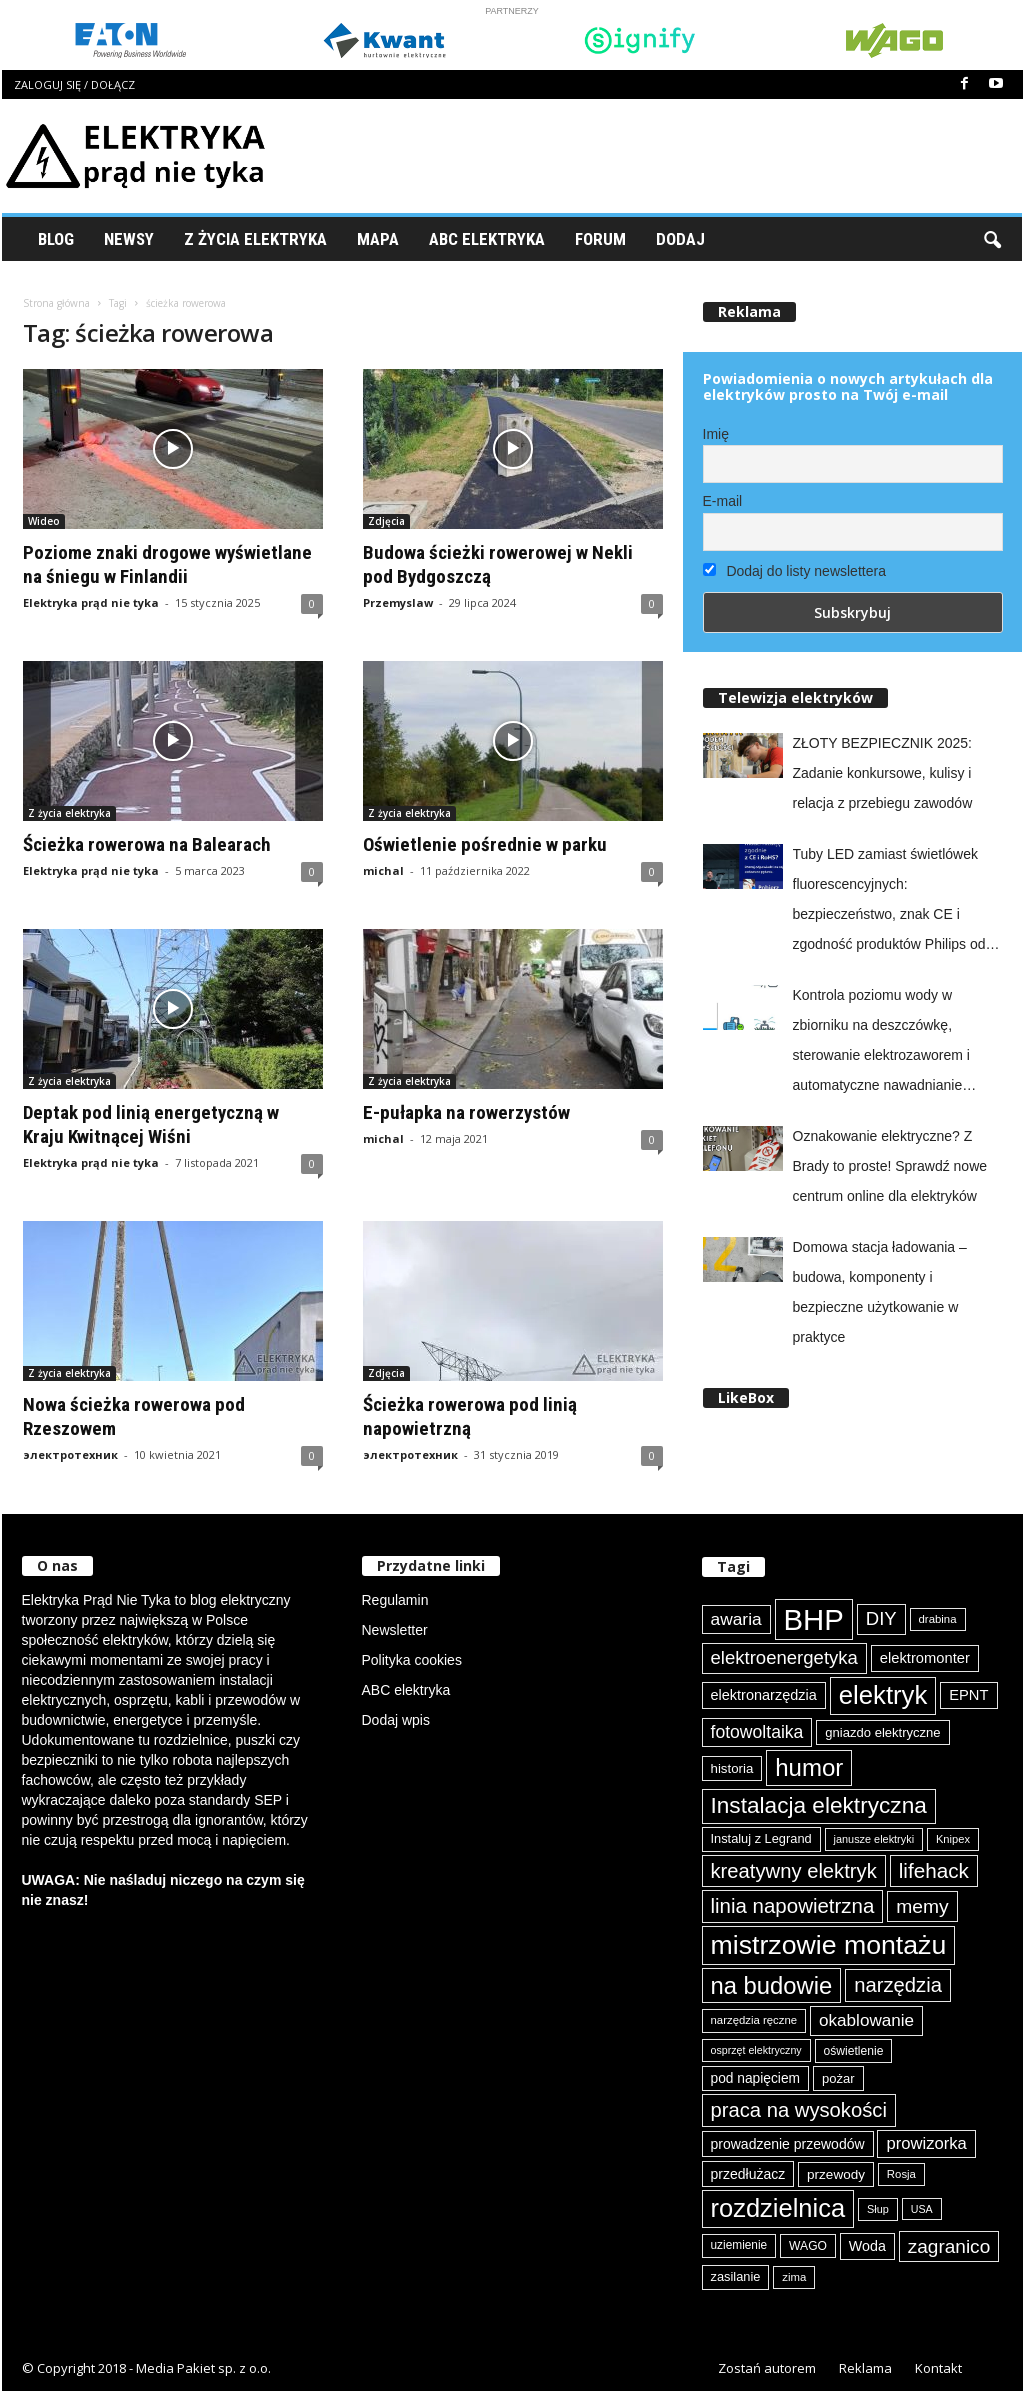 This screenshot has width=1024, height=2391. Describe the element at coordinates (778, 2208) in the screenshot. I see `rozdzielnica [rozdzielnica (297 elementów)]` at that location.